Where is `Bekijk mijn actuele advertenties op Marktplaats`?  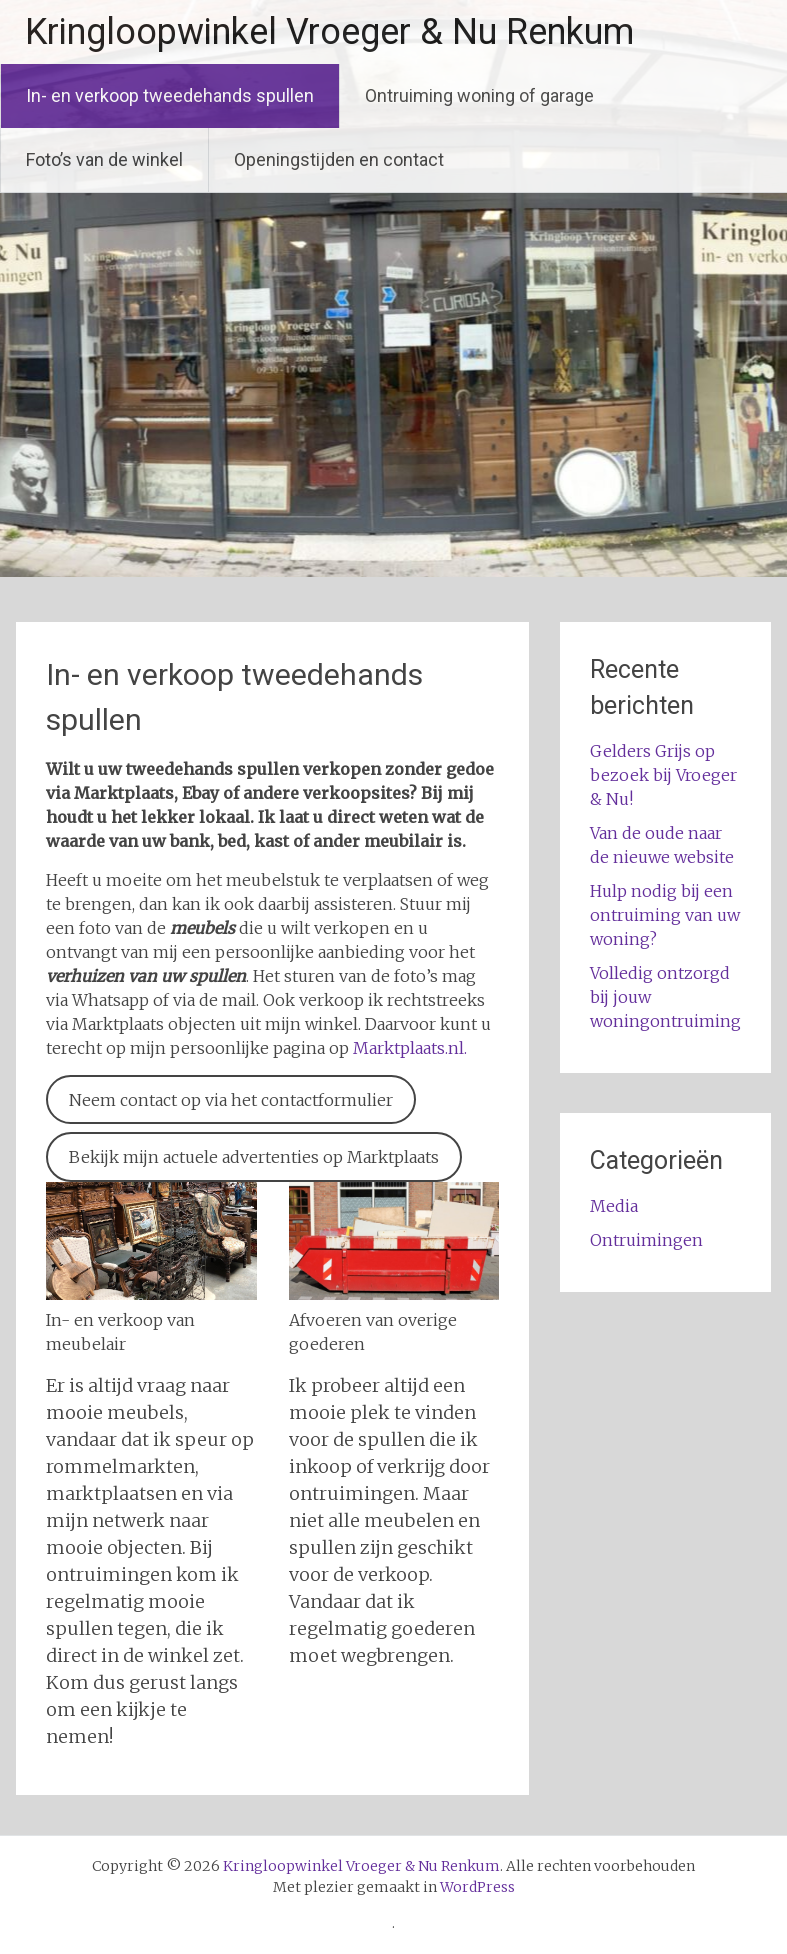
Bekijk mijn actuele advertenties op Marktplaats is located at coordinates (254, 1157).